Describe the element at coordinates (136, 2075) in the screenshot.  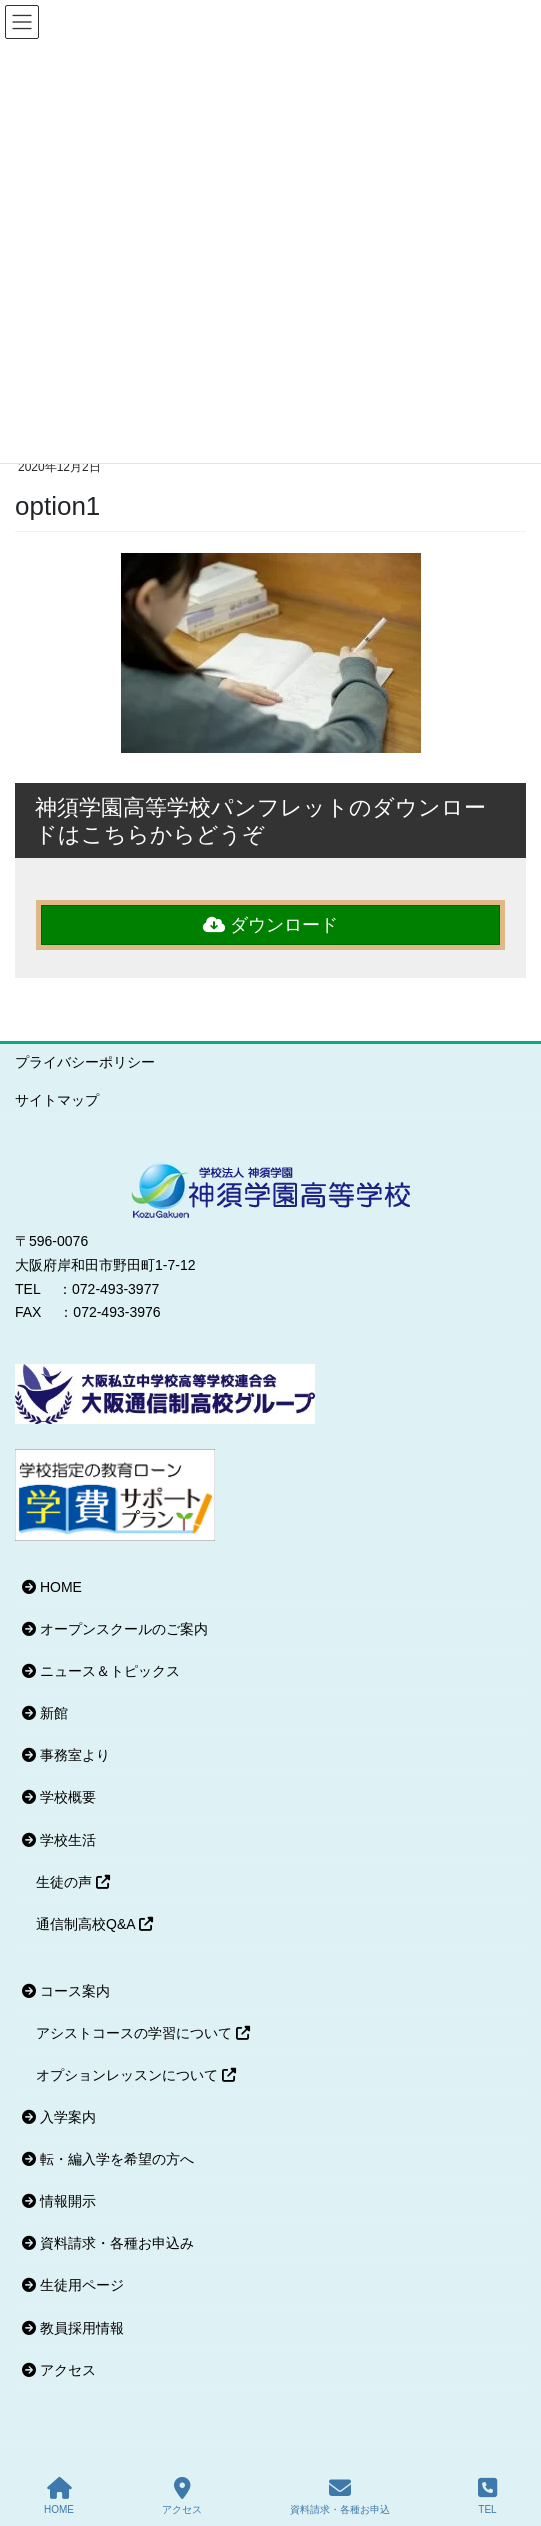
I see `オプションレッスンについて` at that location.